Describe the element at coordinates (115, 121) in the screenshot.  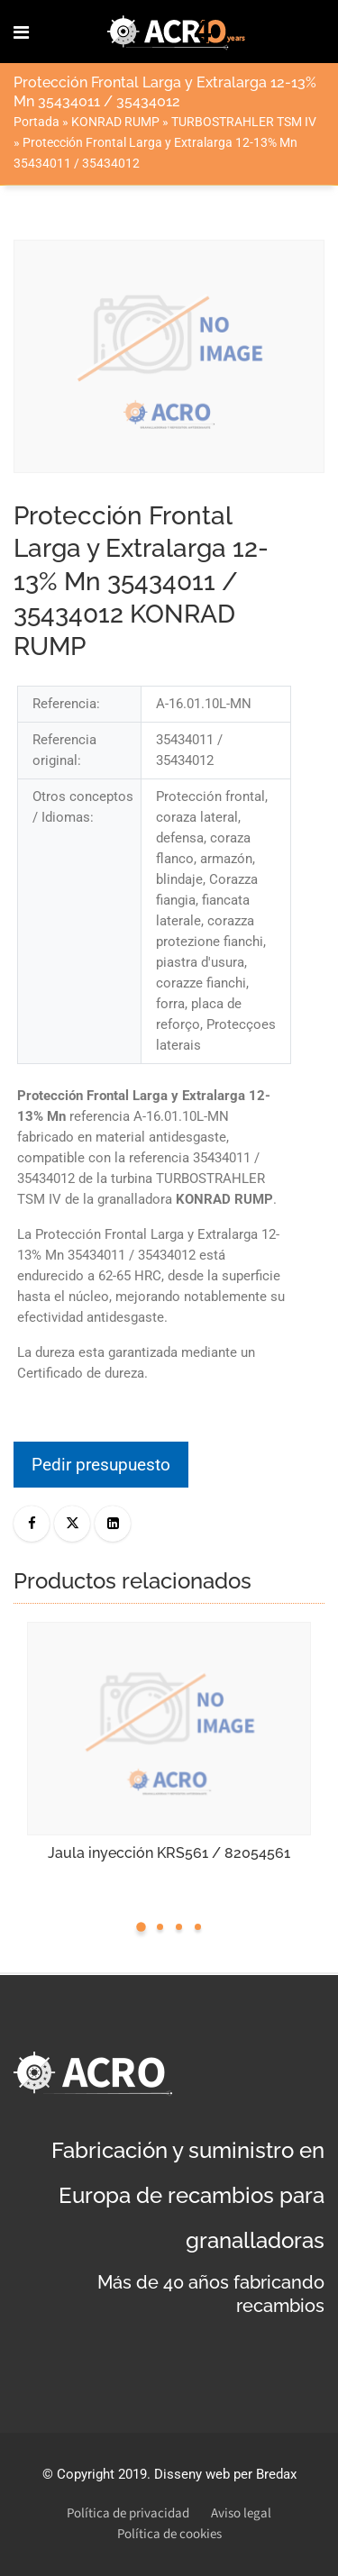
I see `KONRAD RUMP` at that location.